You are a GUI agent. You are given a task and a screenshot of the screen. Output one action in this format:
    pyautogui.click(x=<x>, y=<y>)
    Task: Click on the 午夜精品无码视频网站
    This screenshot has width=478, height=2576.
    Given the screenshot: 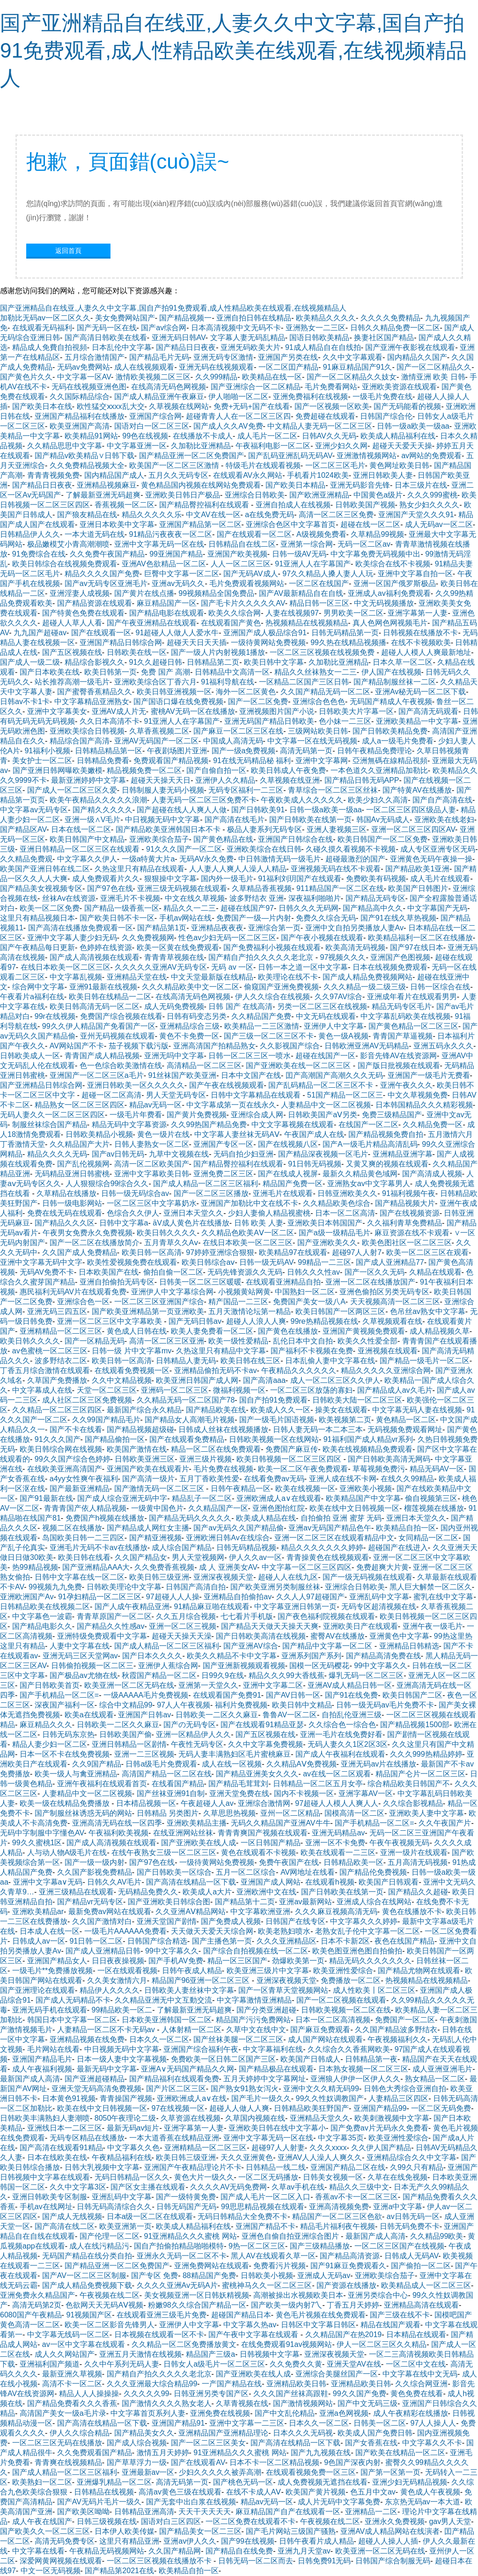 What is the action you would take?
    pyautogui.click(x=106, y=2551)
    